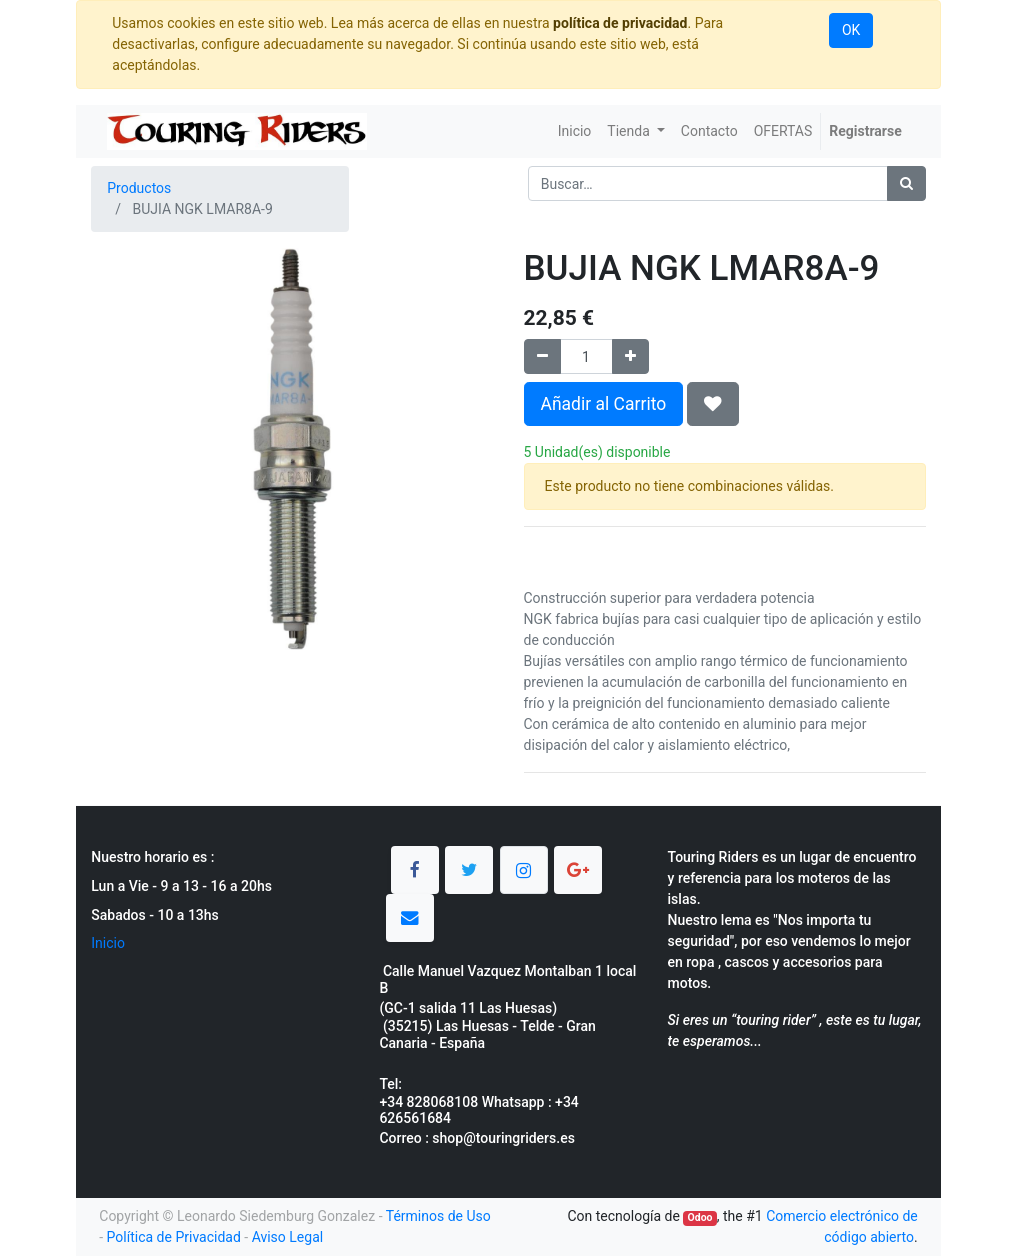 The image size is (1017, 1256). Describe the element at coordinates (438, 1216) in the screenshot. I see `Términos de Uso` at that location.